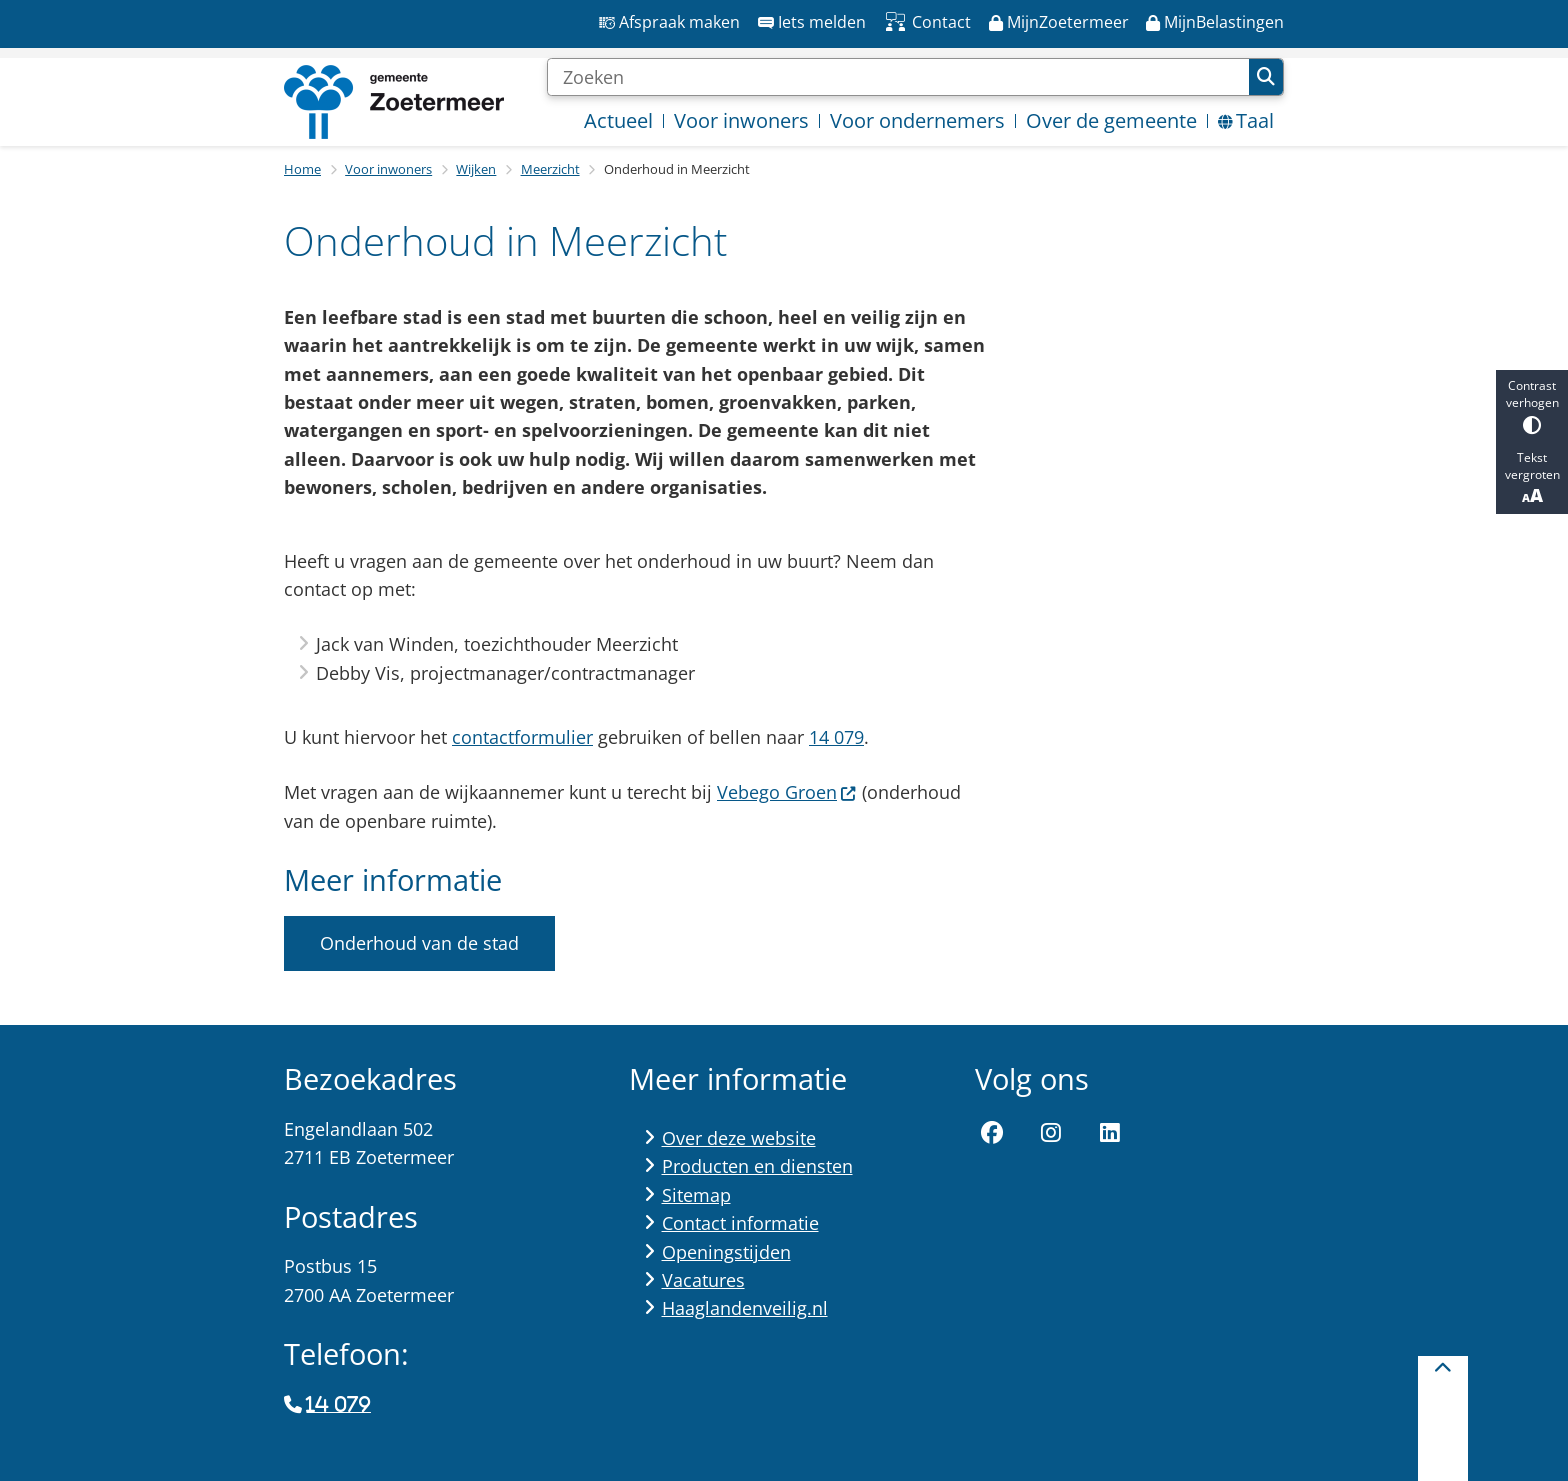  Describe the element at coordinates (745, 1308) in the screenshot. I see `Haaglandenveilig.nl` at that location.